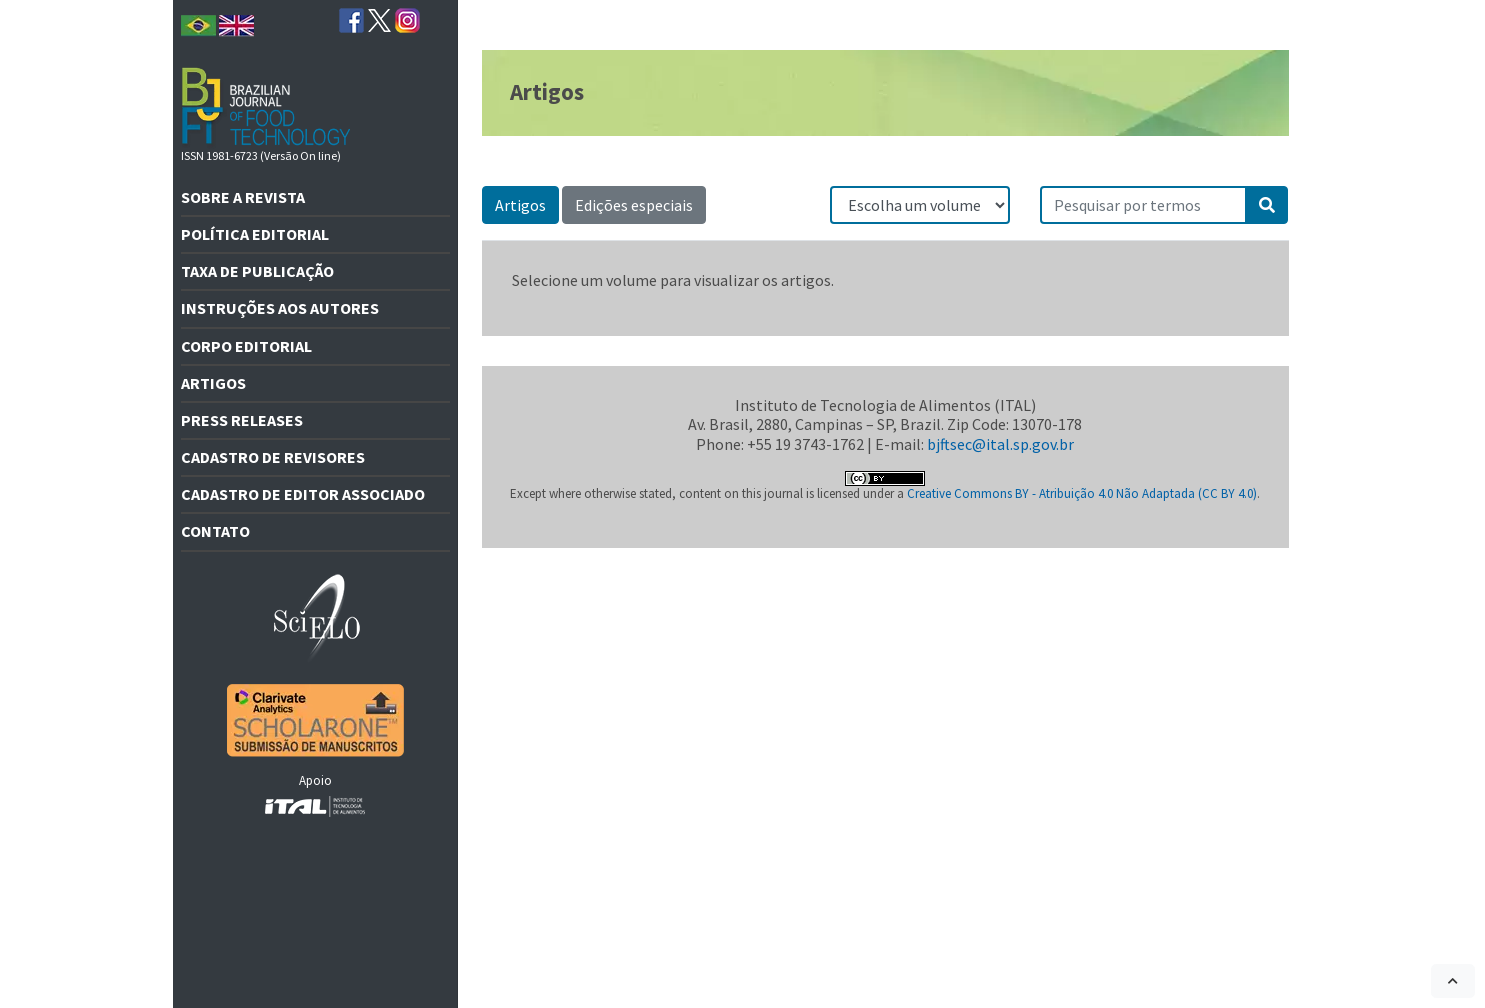 This screenshot has height=1008, width=1485. I want to click on Press releases, so click(242, 420).